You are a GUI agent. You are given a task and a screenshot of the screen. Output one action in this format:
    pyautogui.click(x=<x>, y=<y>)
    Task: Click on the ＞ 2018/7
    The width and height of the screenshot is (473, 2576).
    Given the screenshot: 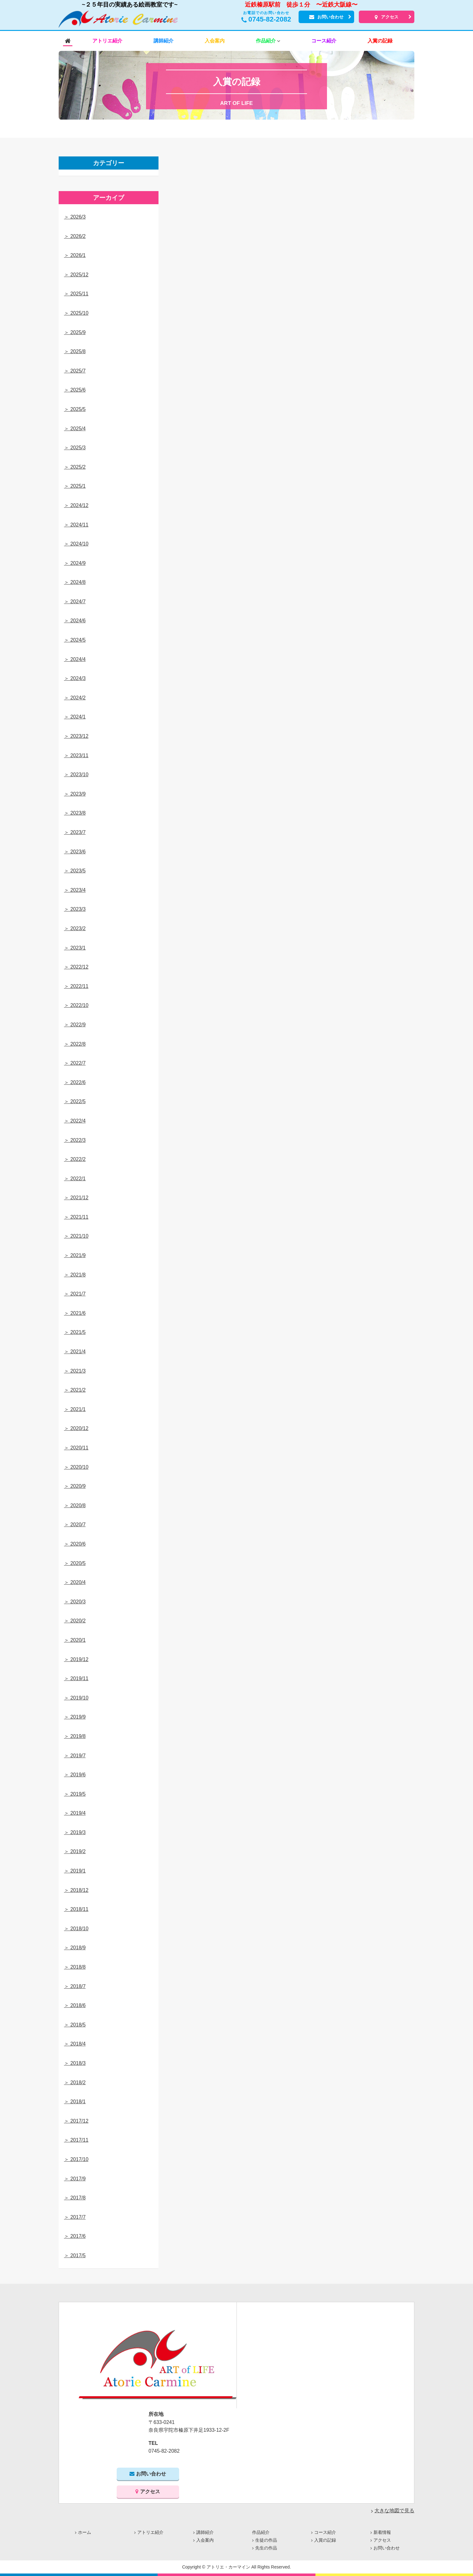 What is the action you would take?
    pyautogui.click(x=74, y=1986)
    